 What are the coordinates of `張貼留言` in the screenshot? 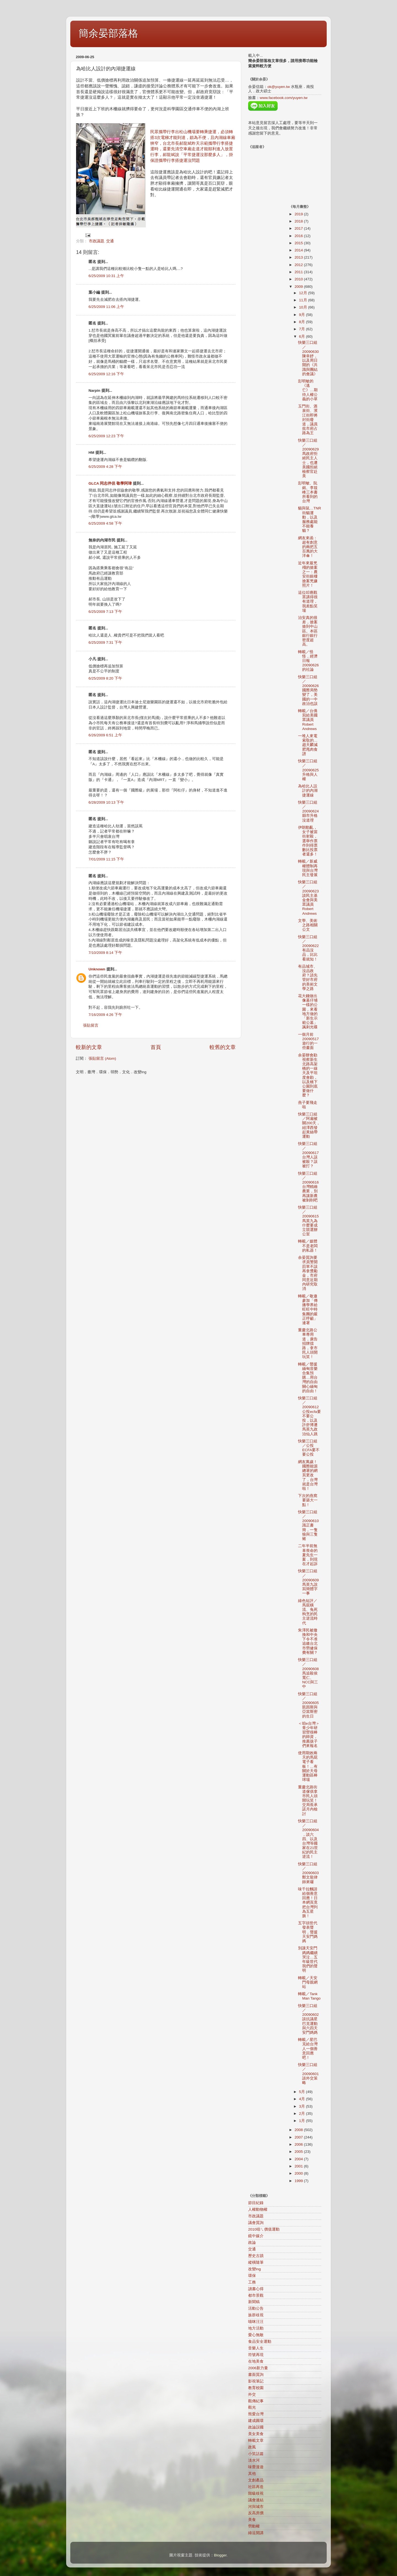 It's located at (90, 1025).